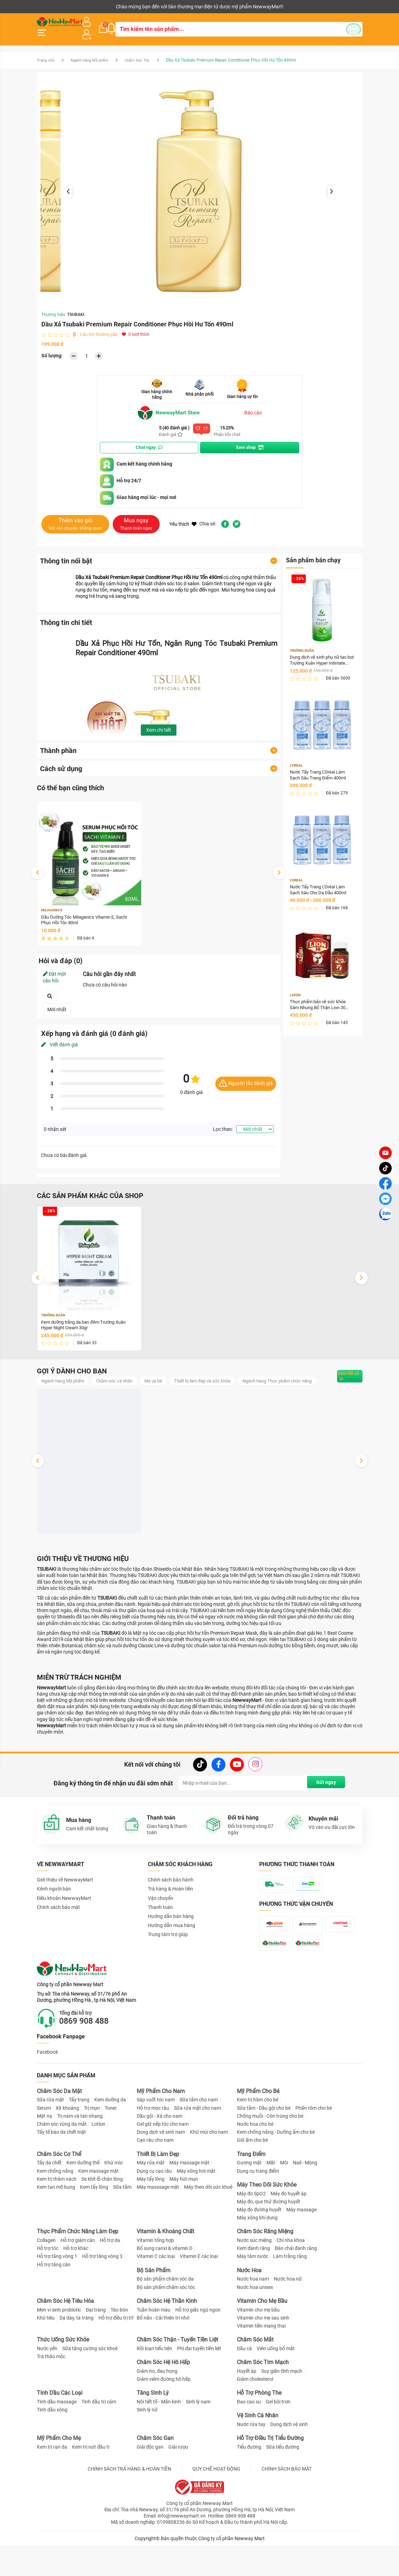 The image size is (399, 2576). Describe the element at coordinates (153, 2431) in the screenshot. I see `Tăng Sinh Lý` at that location.